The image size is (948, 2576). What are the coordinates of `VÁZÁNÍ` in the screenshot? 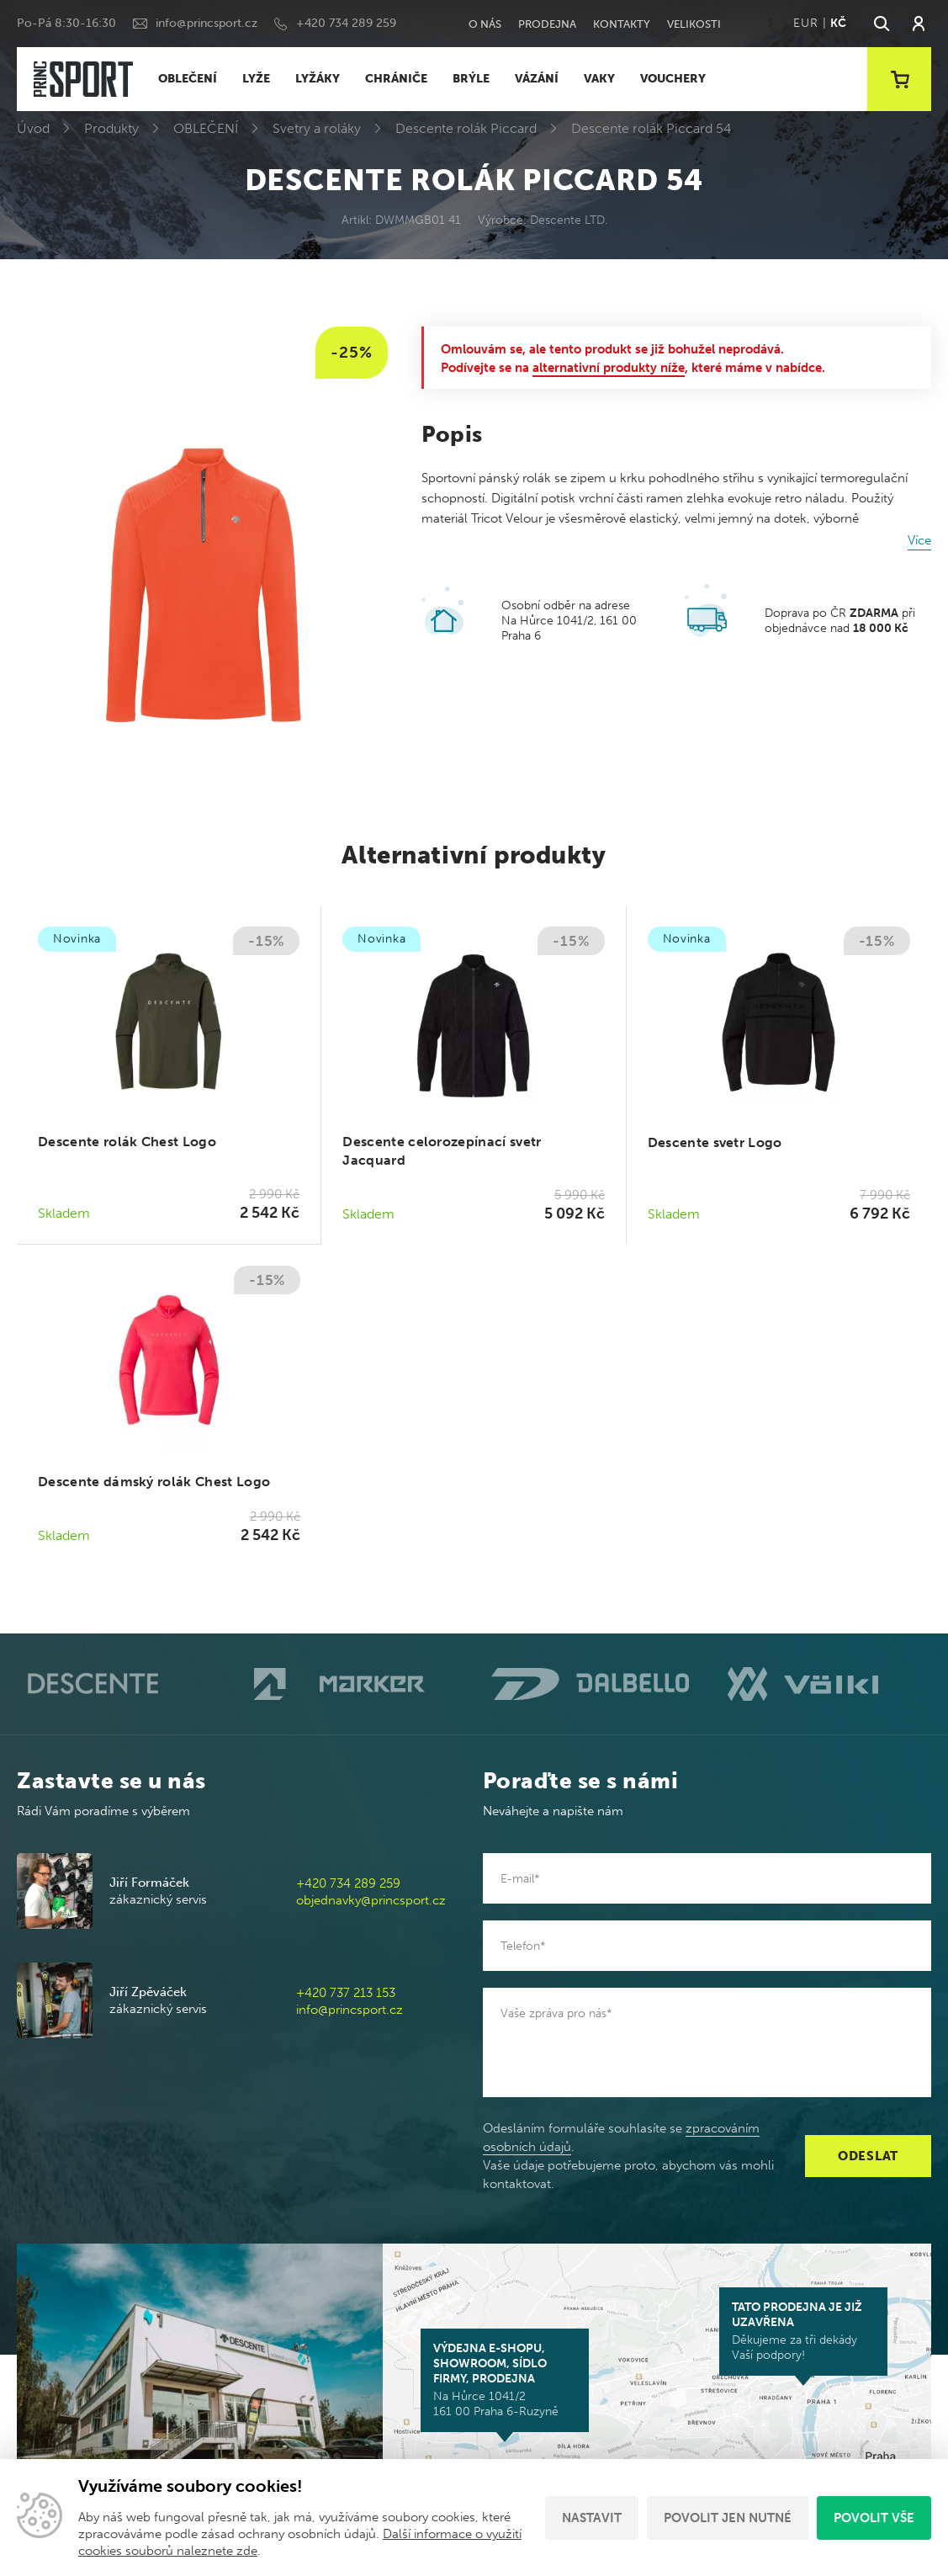 It's located at (537, 79).